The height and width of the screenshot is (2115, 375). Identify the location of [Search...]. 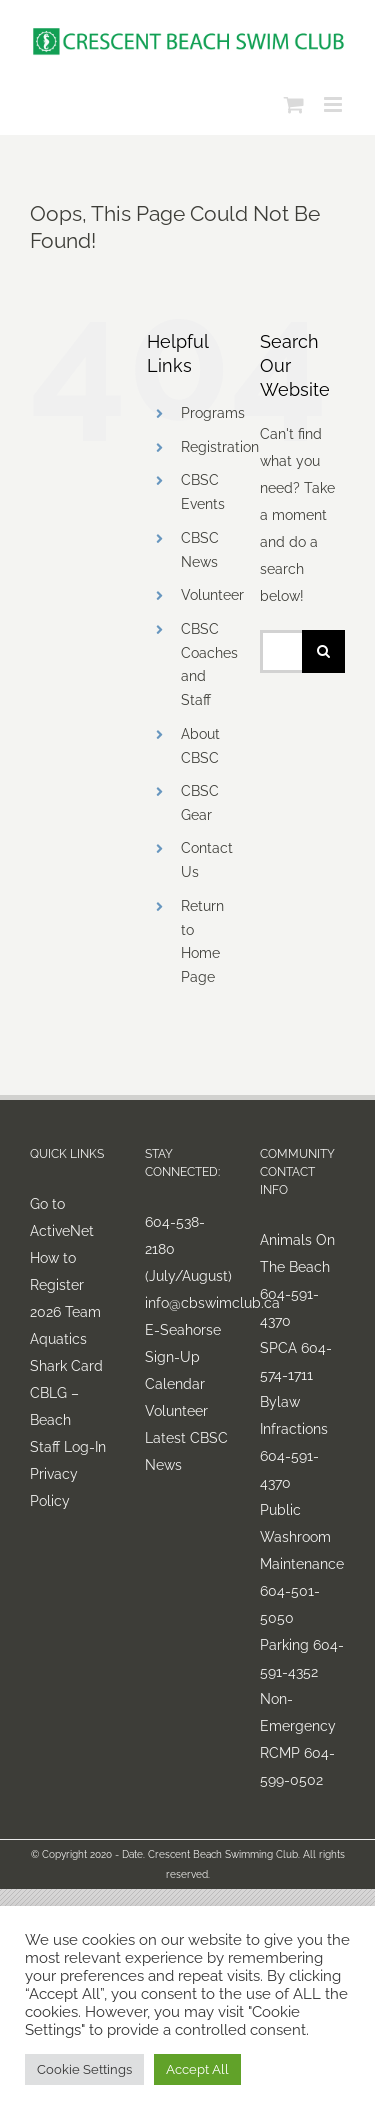
(281, 651).